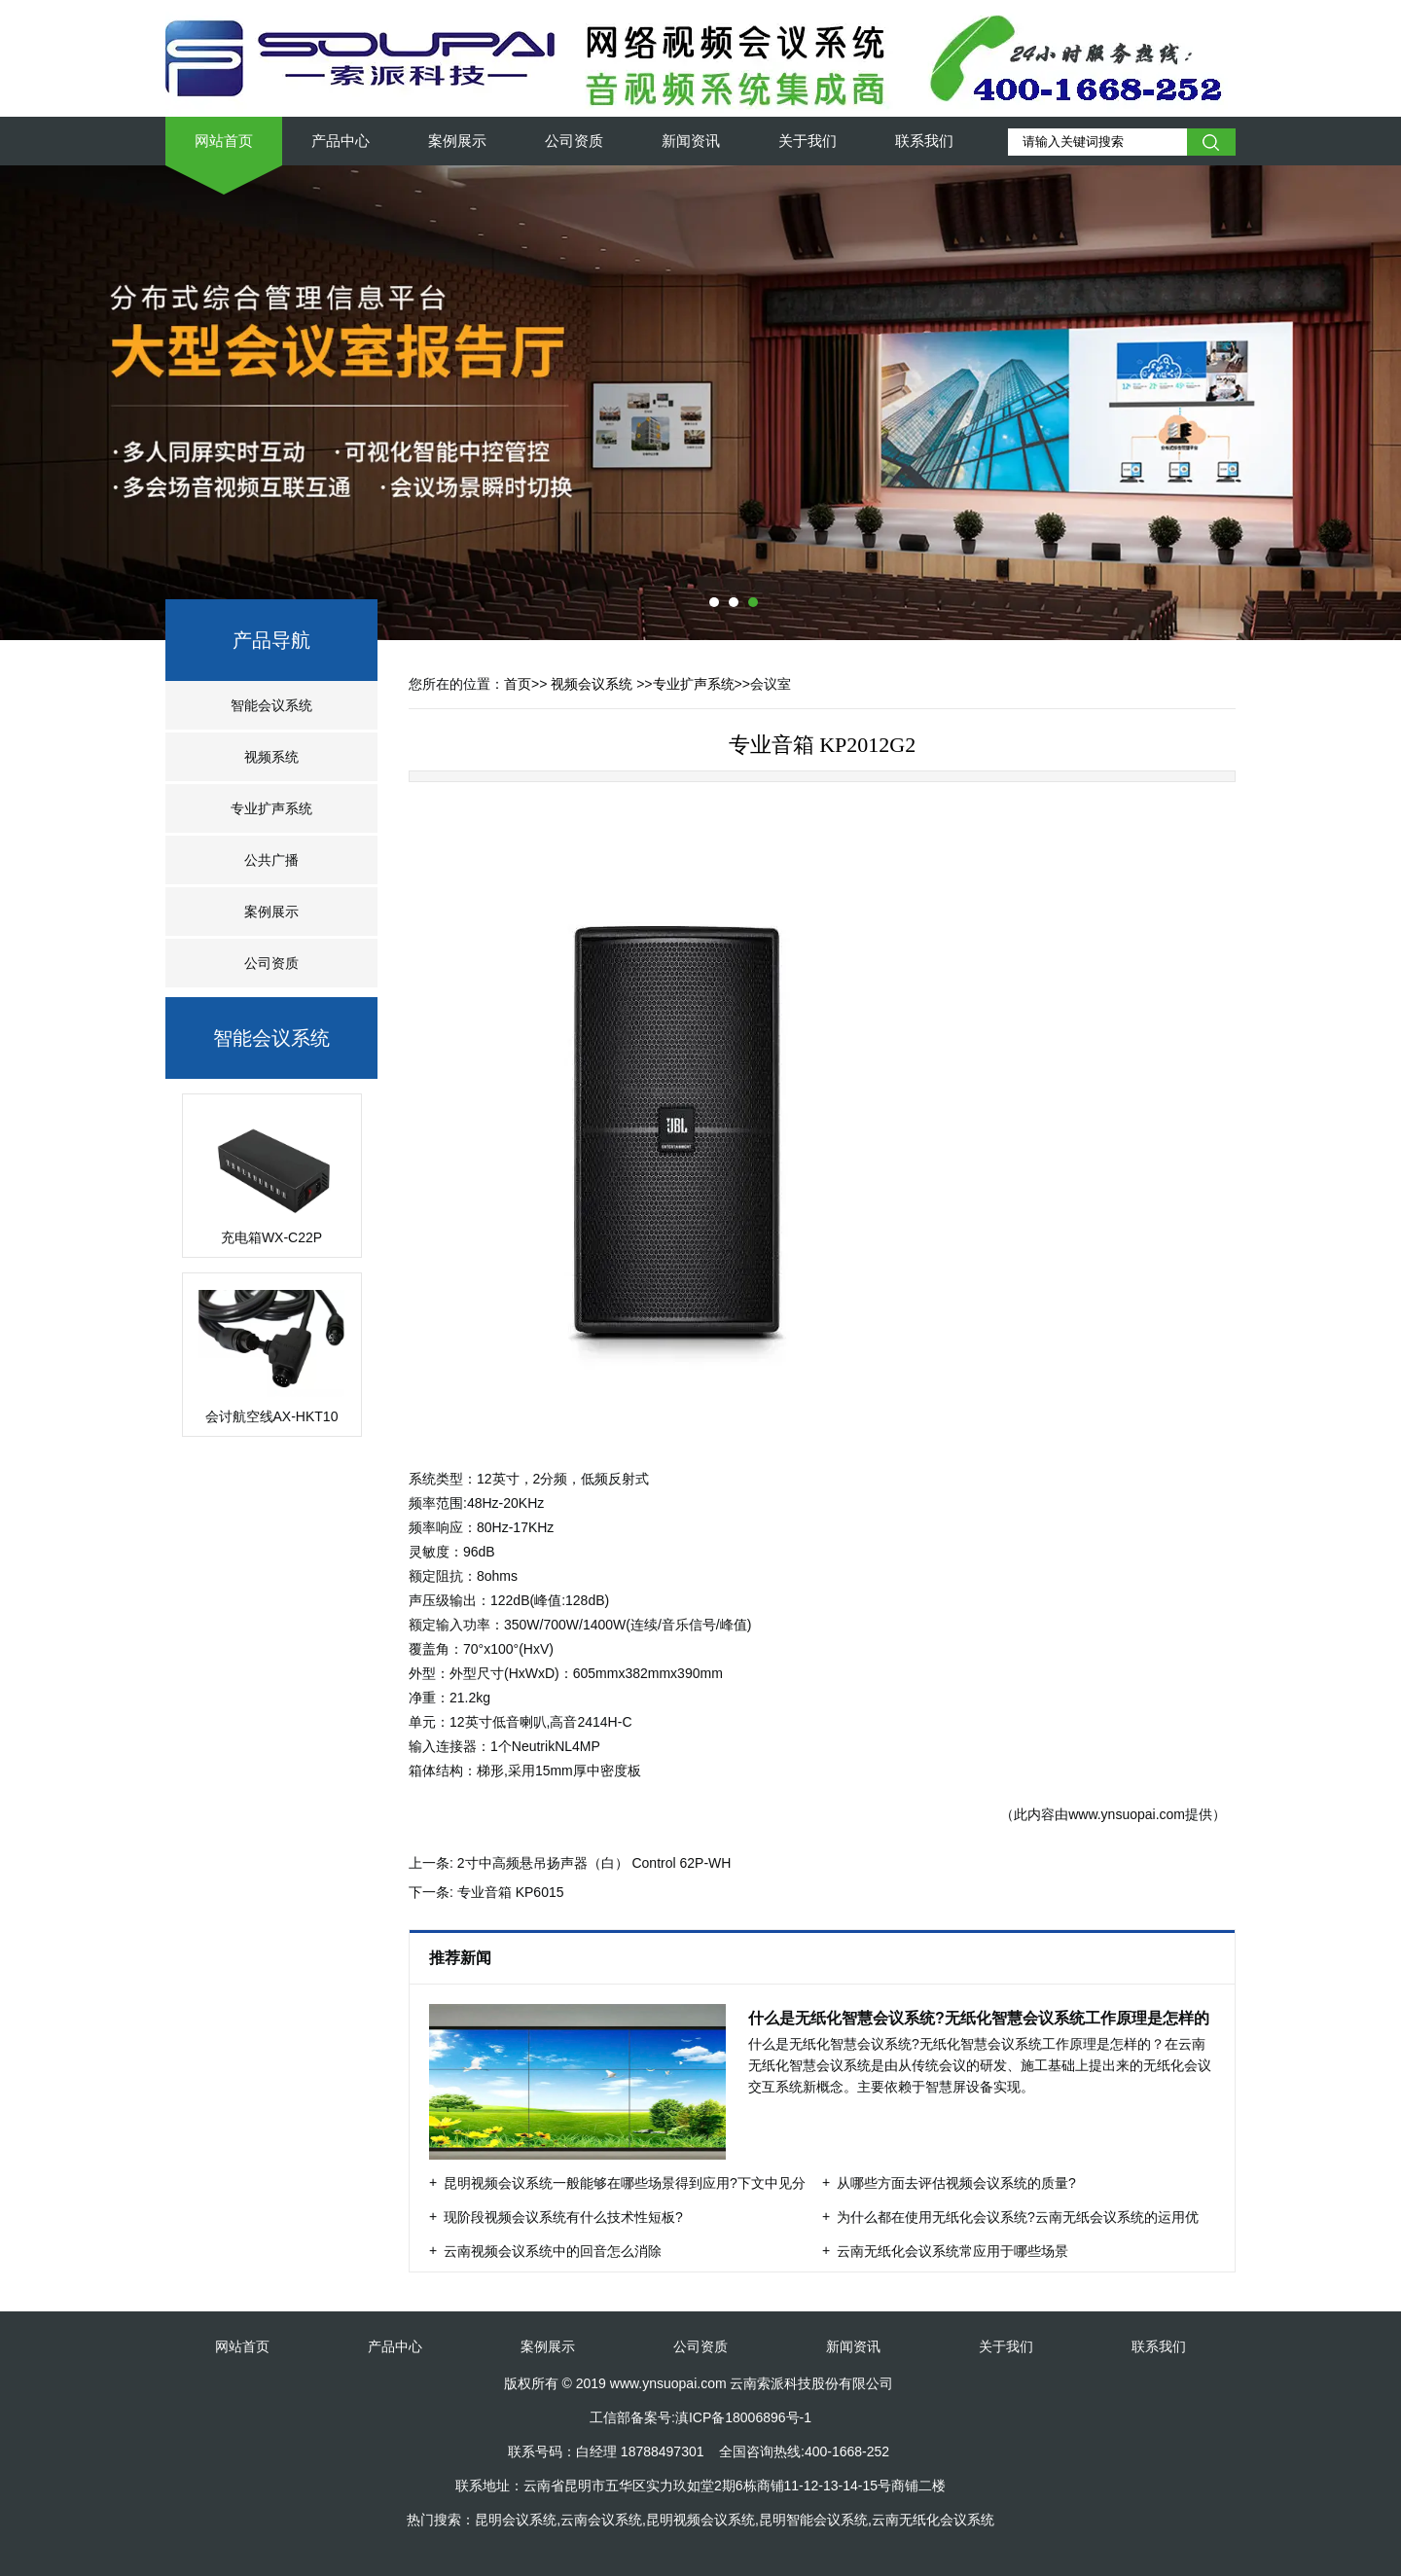 The image size is (1401, 2576). Describe the element at coordinates (510, 1892) in the screenshot. I see `专业音箱 KP6015` at that location.